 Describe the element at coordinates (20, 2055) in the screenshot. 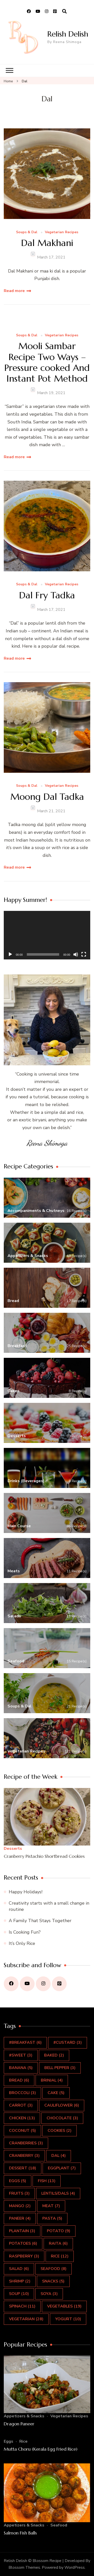

I see `#Sweet [#Sweet (3 items)]` at that location.